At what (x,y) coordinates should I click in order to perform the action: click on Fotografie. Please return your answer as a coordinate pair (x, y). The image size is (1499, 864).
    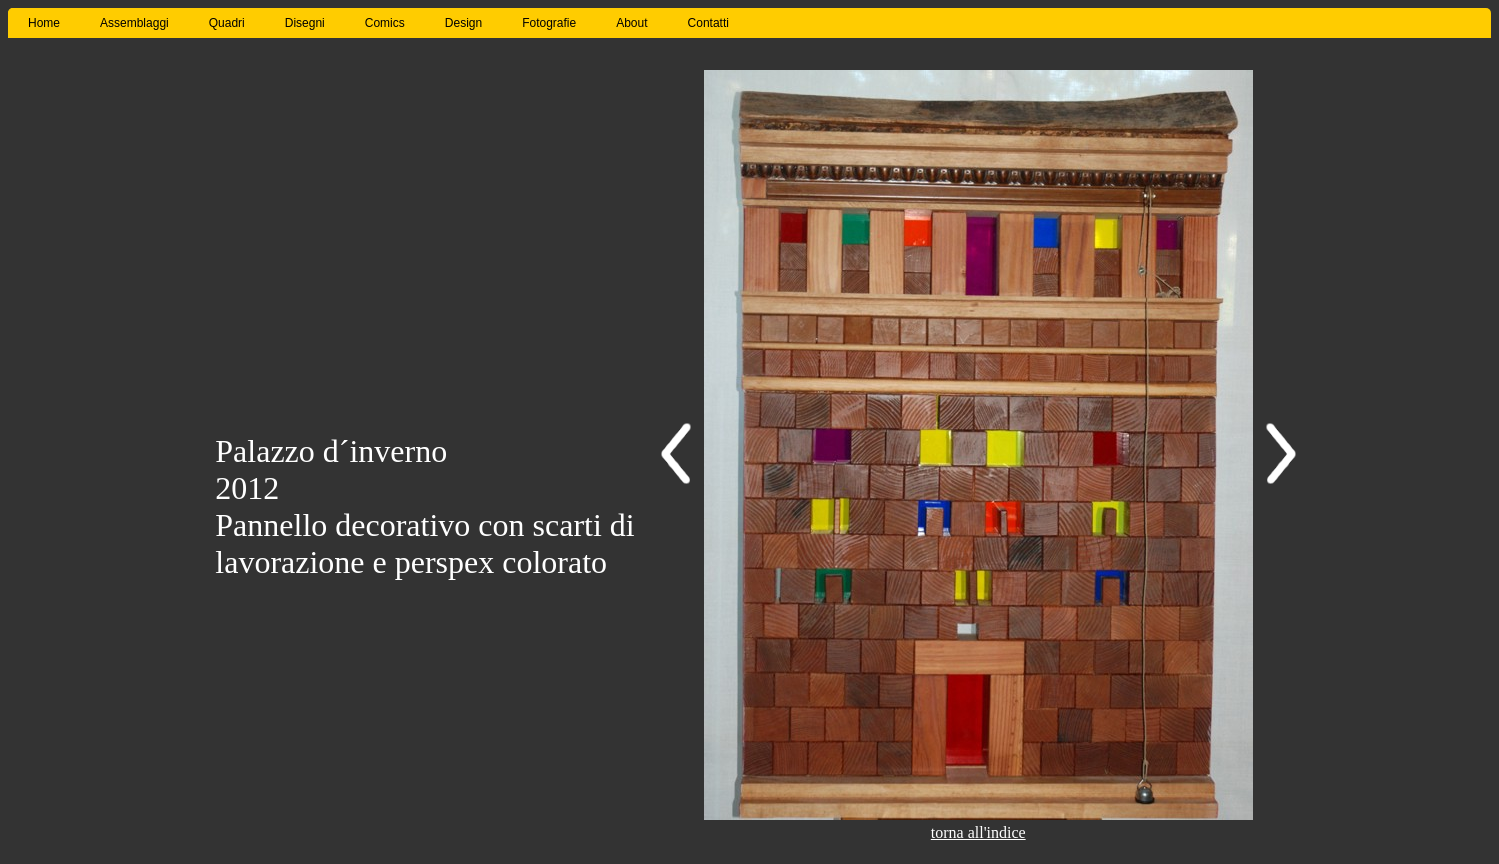
    Looking at the image, I should click on (549, 23).